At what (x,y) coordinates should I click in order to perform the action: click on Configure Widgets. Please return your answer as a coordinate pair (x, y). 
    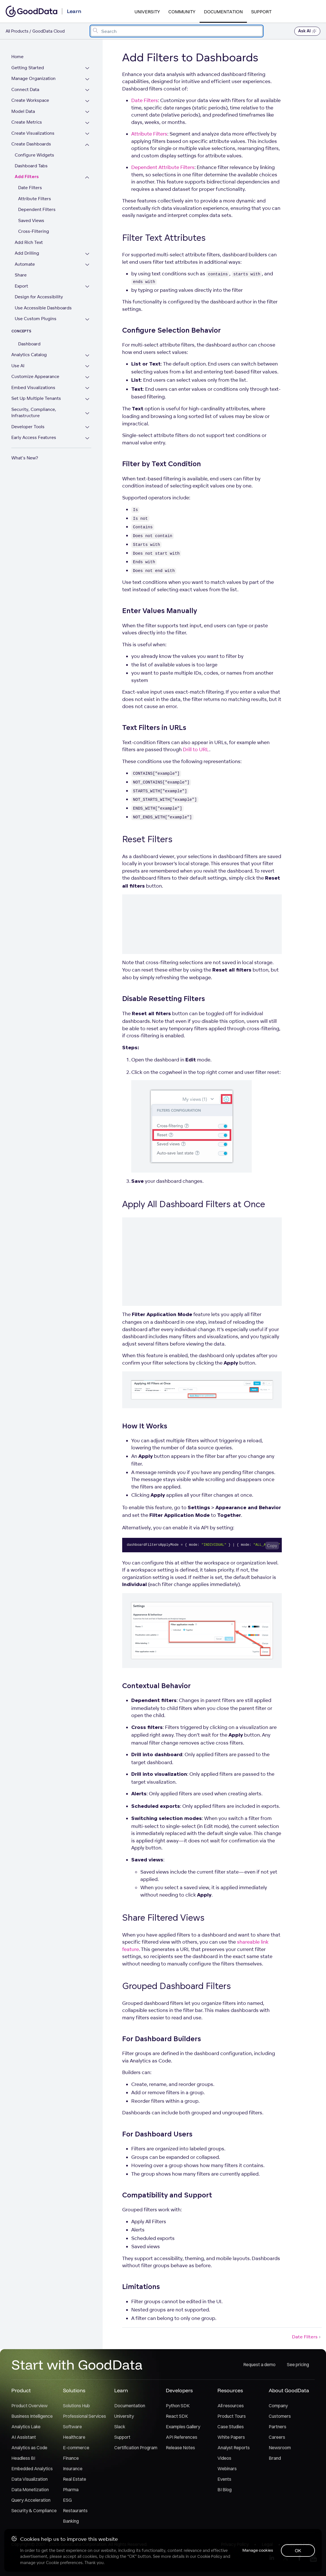
    Looking at the image, I should click on (34, 155).